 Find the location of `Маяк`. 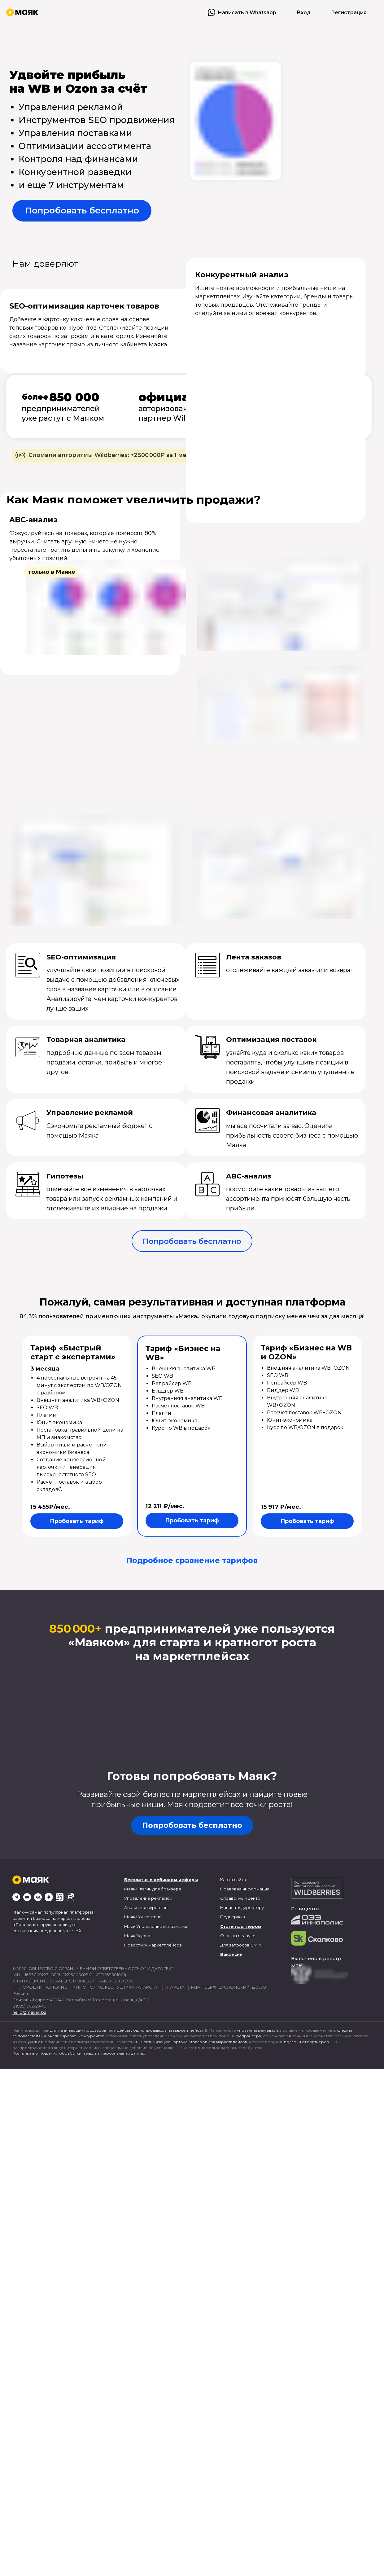

Маяк is located at coordinates (129, 1888).